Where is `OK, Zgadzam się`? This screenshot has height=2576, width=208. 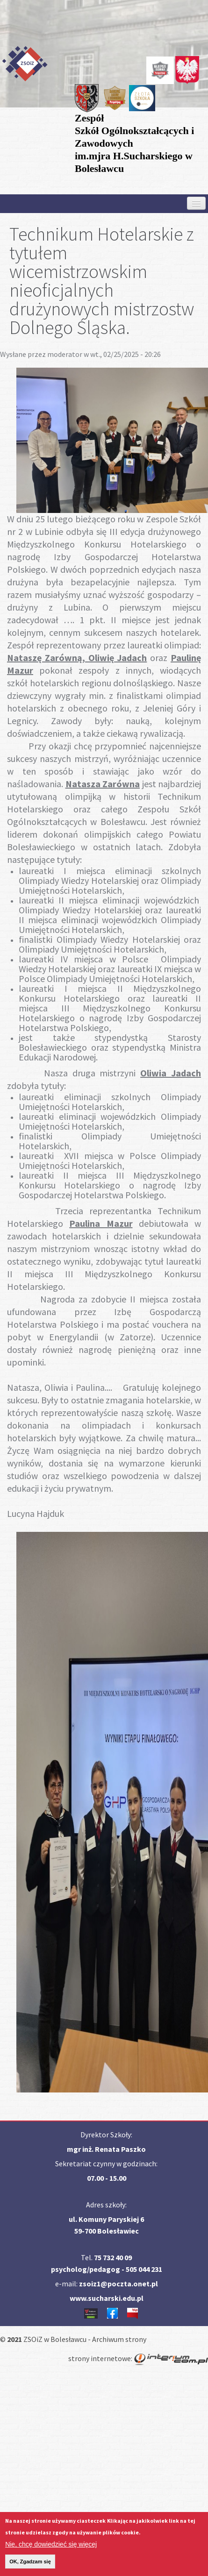
OK, Zgadzam się is located at coordinates (30, 2564).